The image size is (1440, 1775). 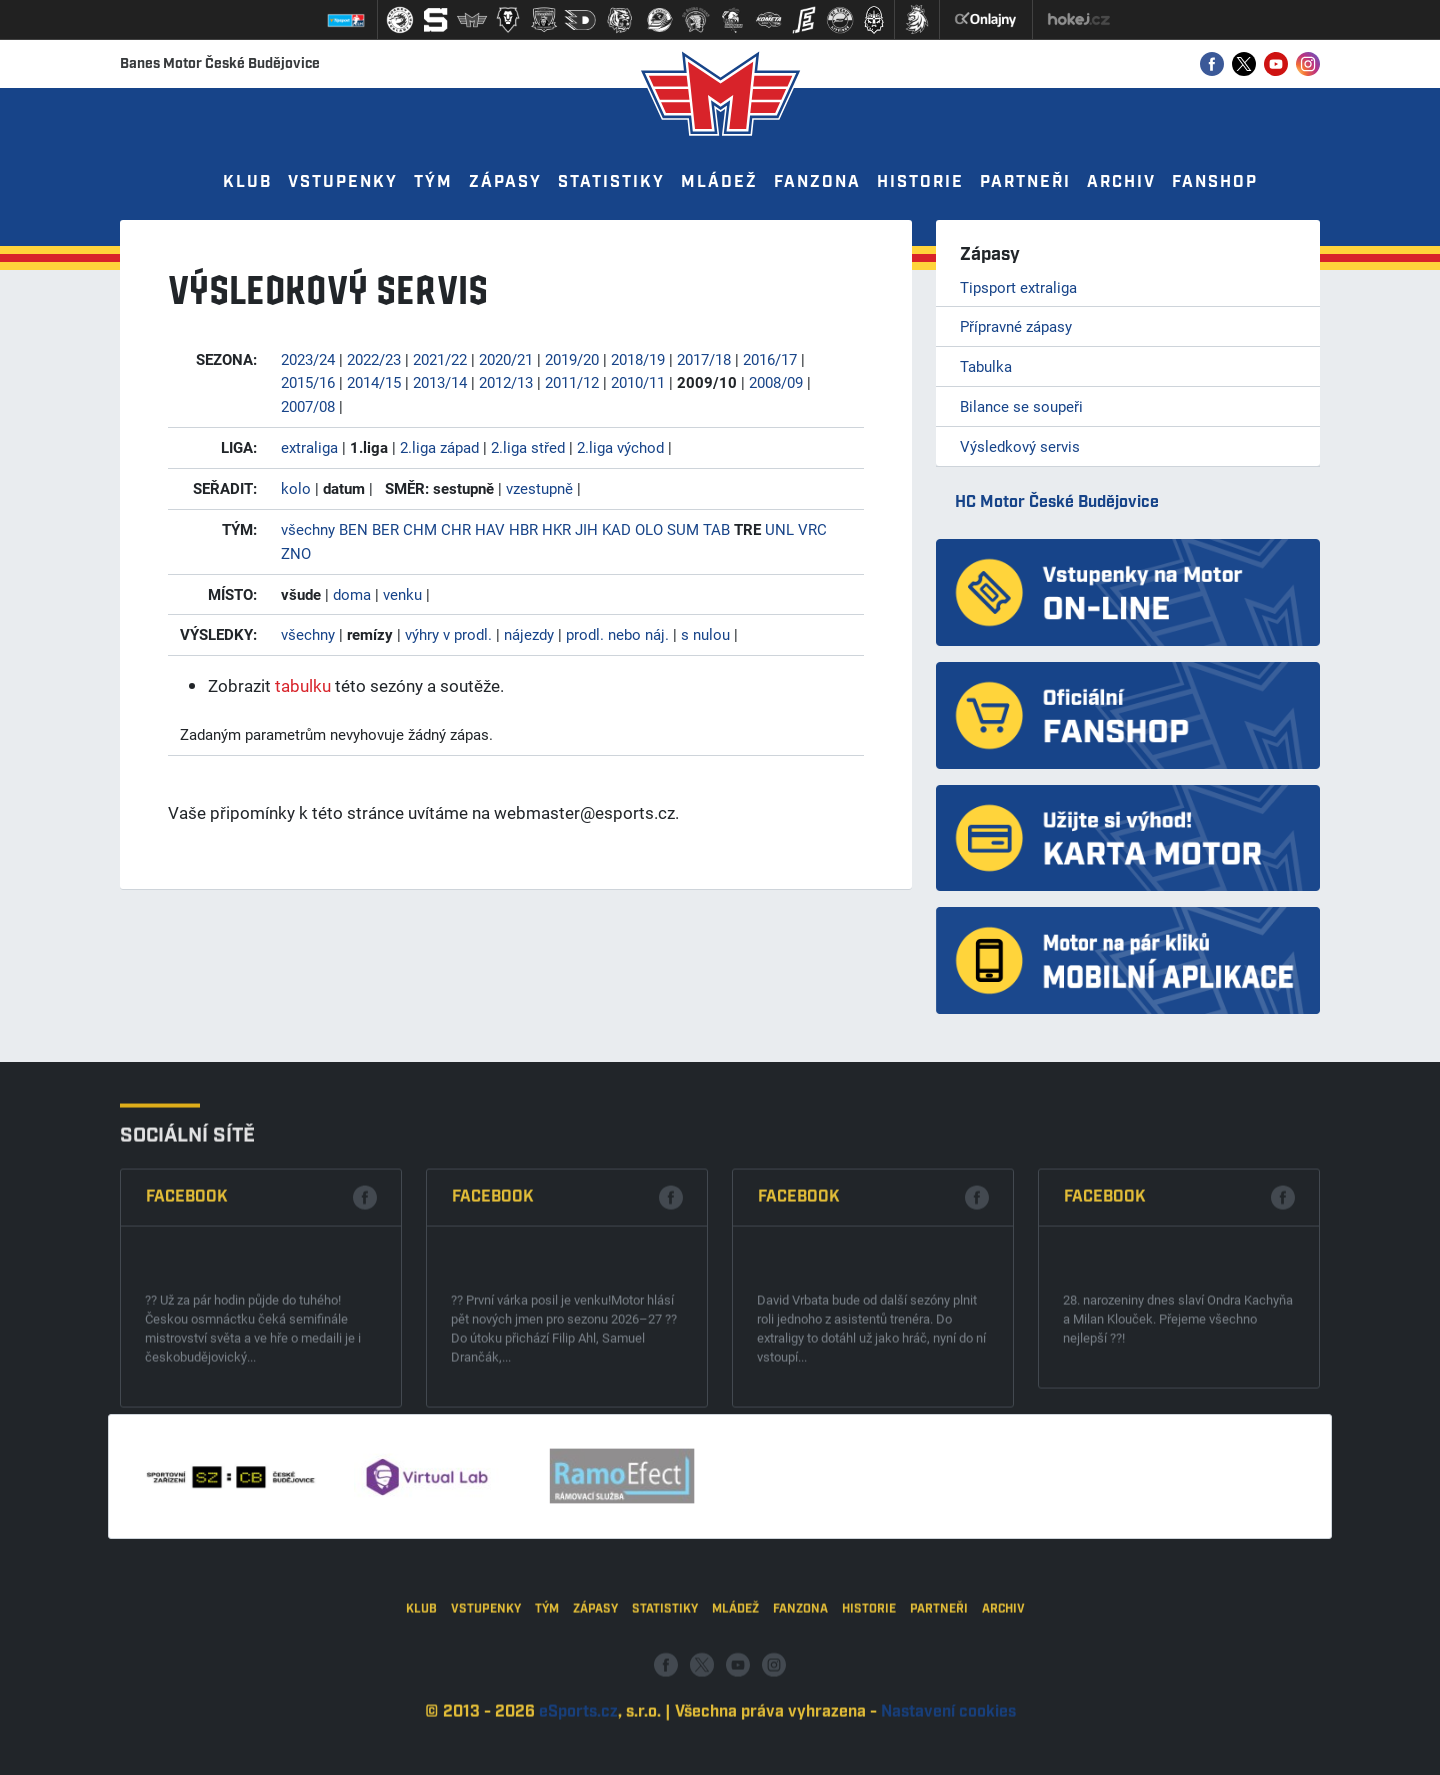 What do you see at coordinates (308, 529) in the screenshot?
I see `všechny` at bounding box center [308, 529].